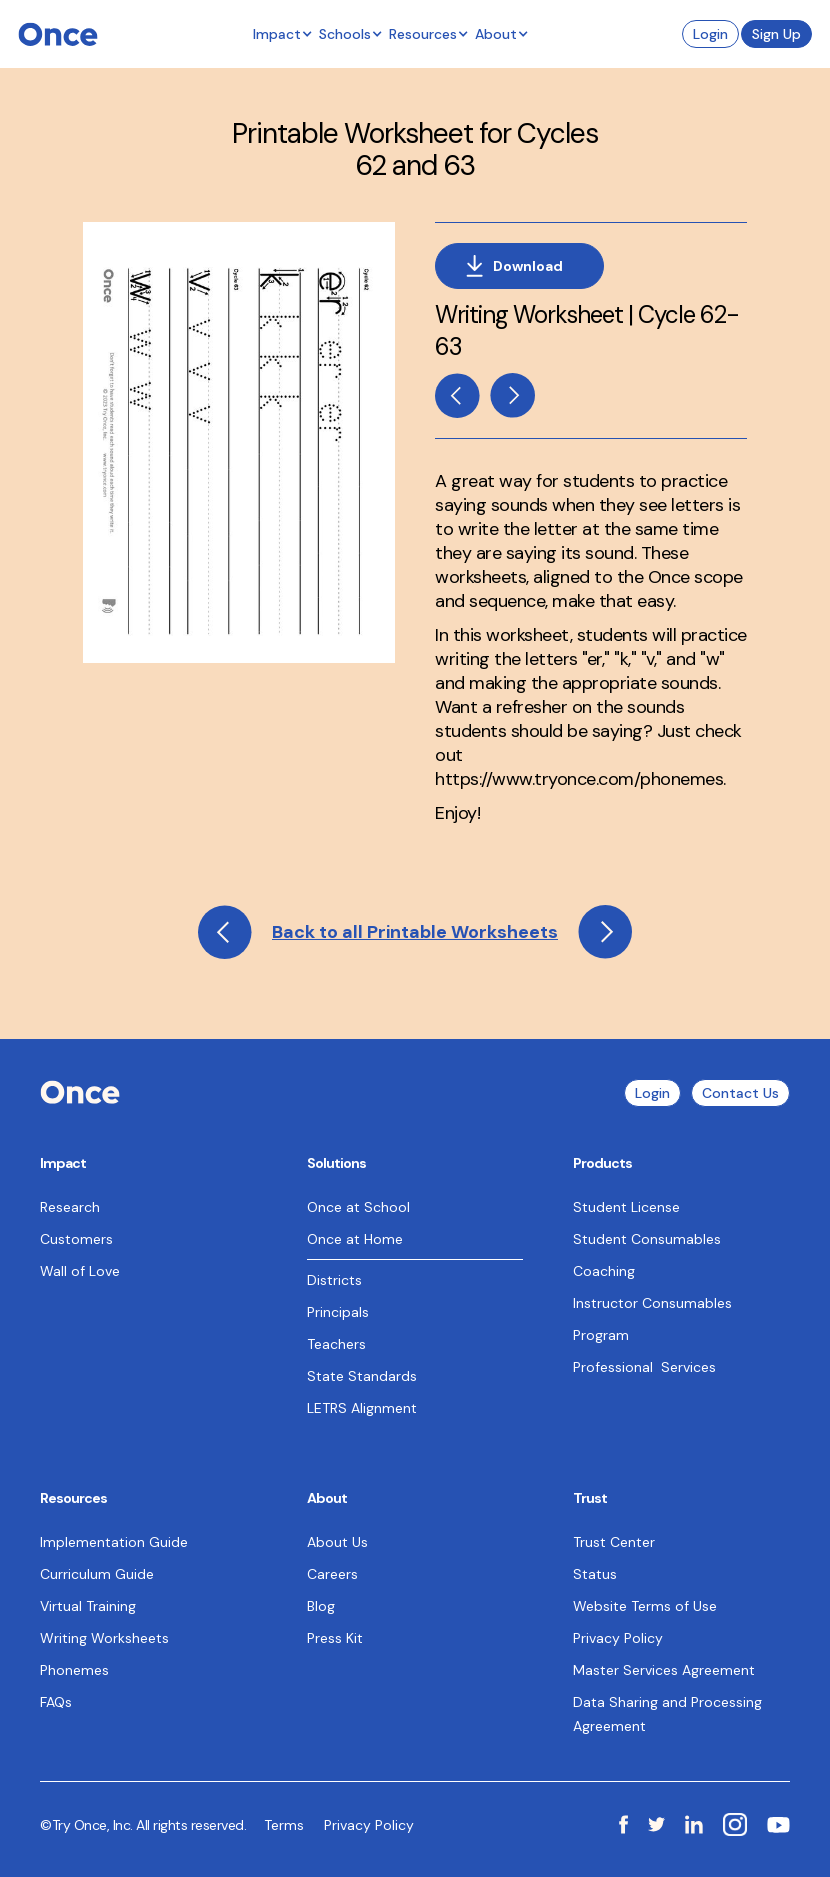  Describe the element at coordinates (647, 1239) in the screenshot. I see `Student Consumables` at that location.